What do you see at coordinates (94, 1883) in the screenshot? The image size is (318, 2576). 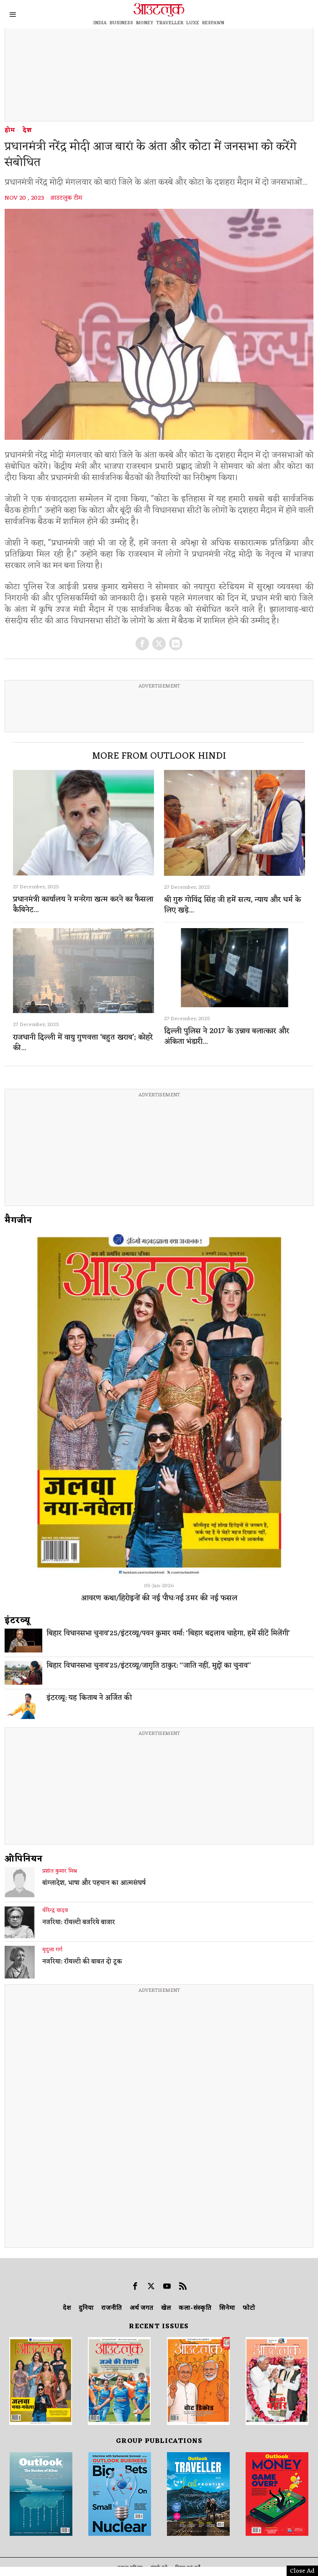 I see `बांग्लादेश, भाषा और पहचान का आत्मसंघर्ष` at bounding box center [94, 1883].